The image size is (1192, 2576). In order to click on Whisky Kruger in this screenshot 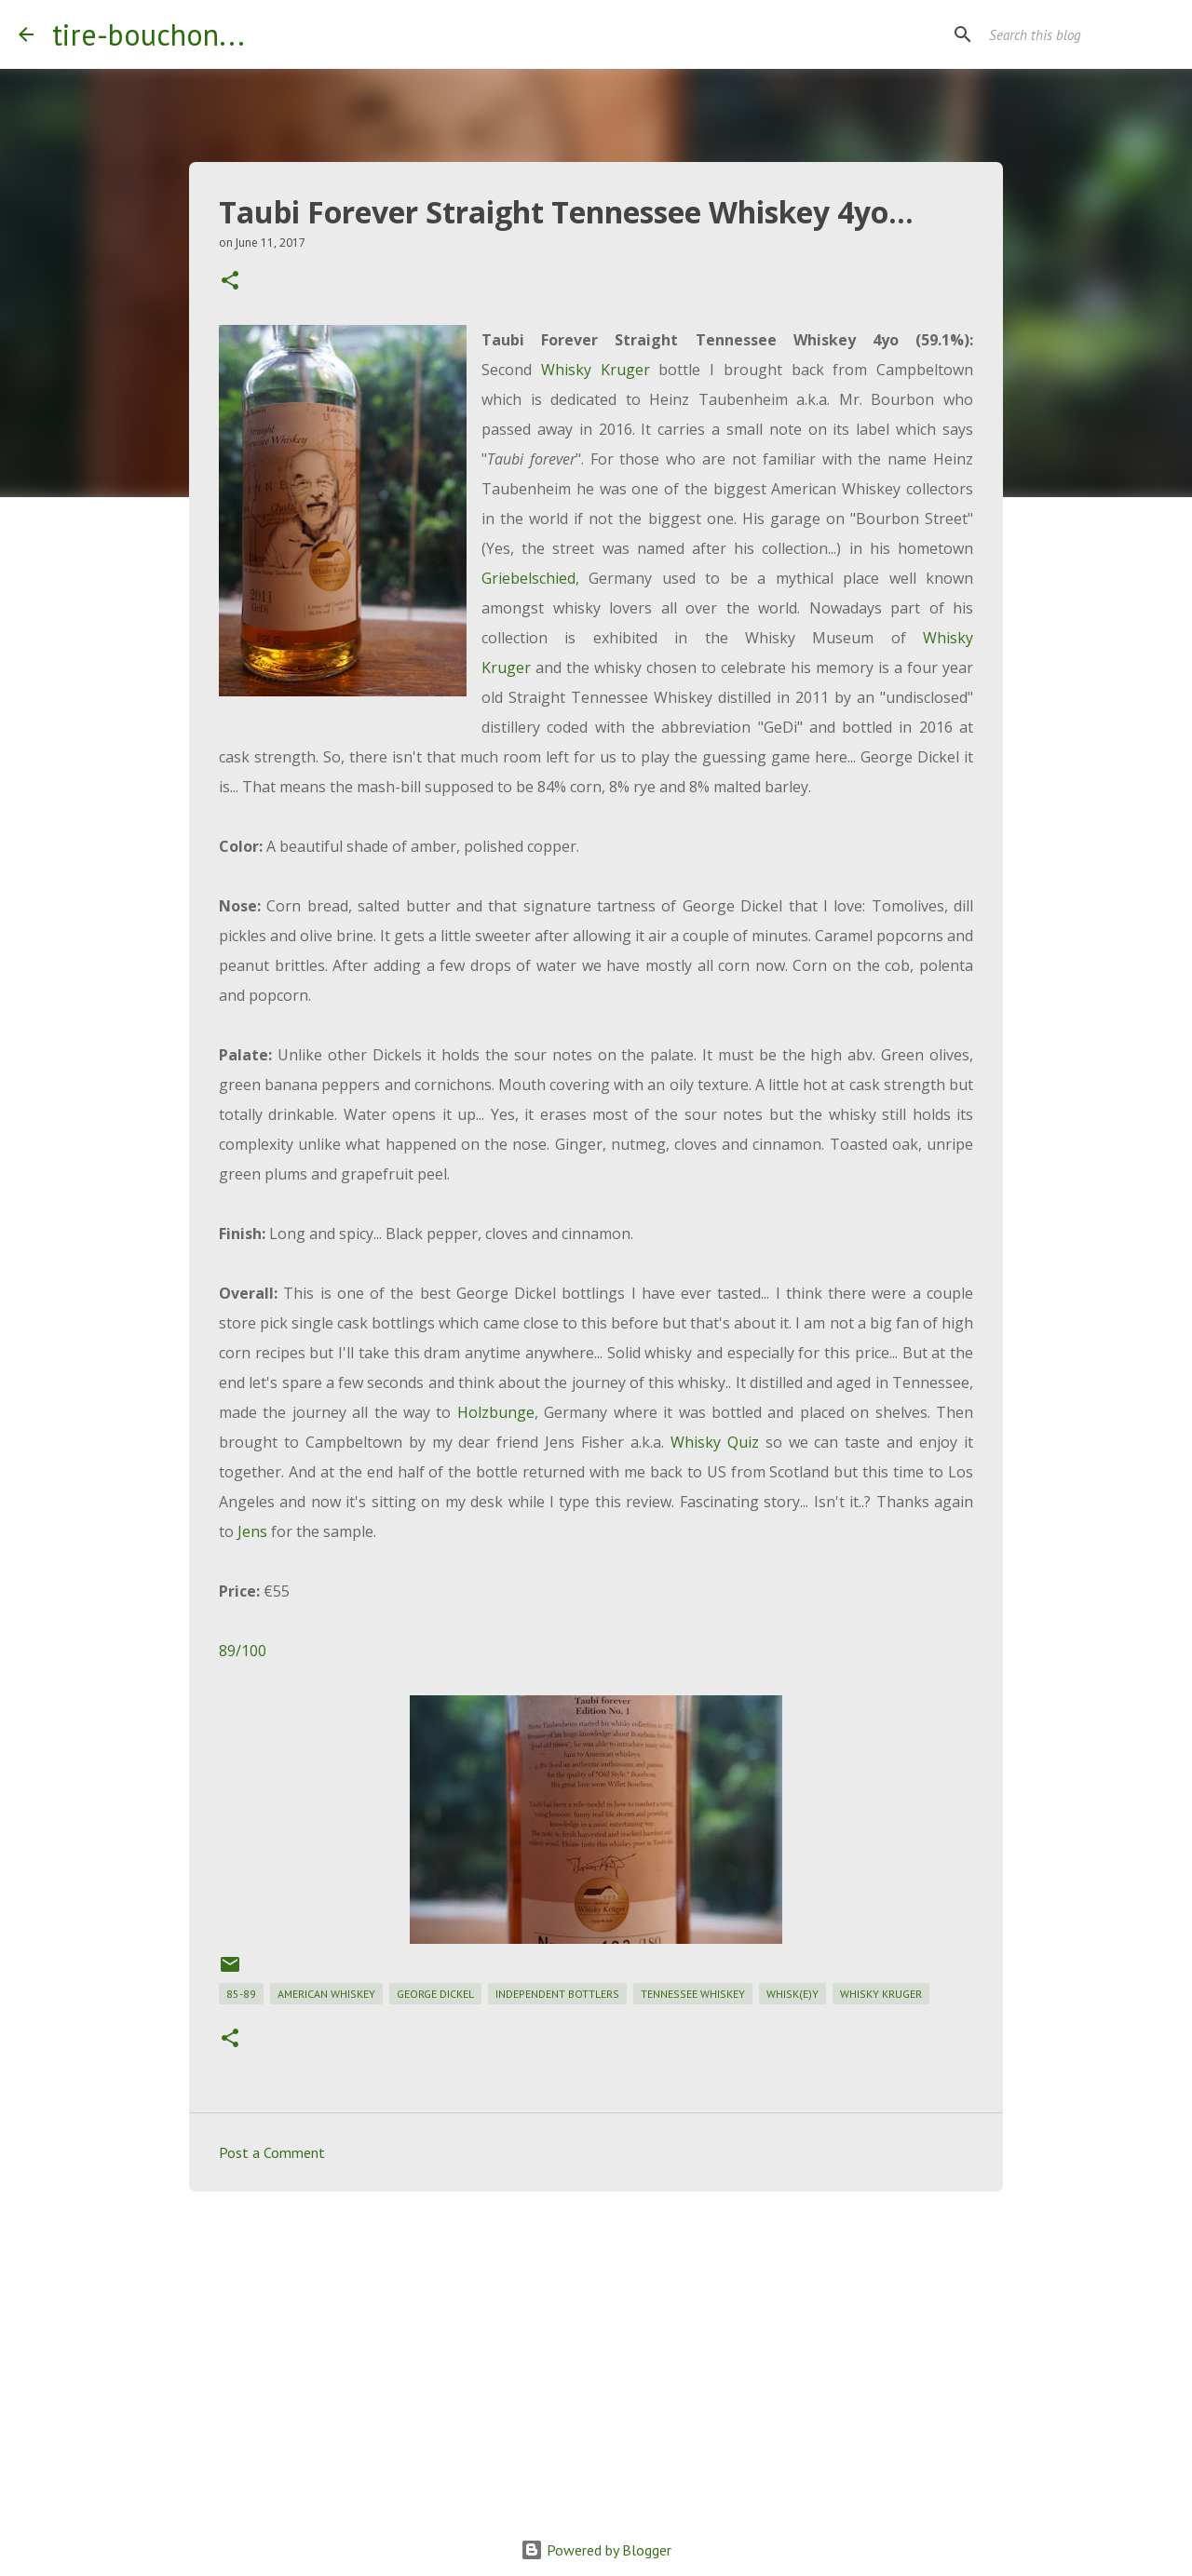, I will do `click(595, 369)`.